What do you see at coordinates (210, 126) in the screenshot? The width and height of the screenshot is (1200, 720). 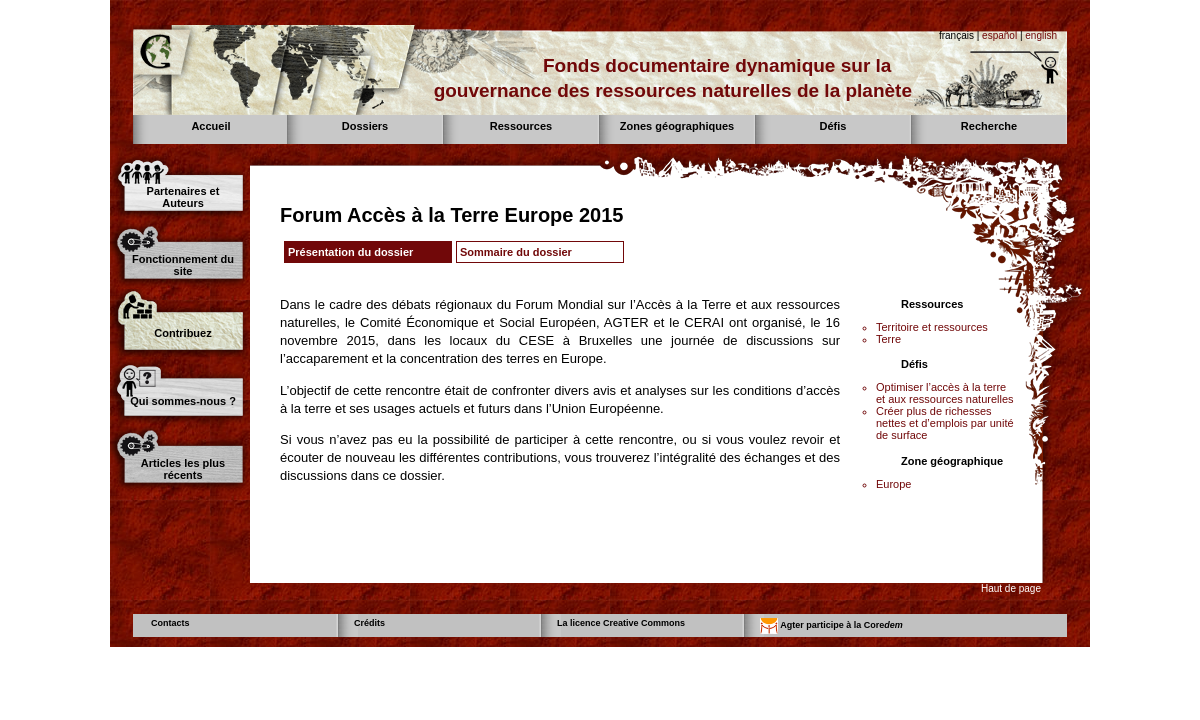 I see `Accueil` at bounding box center [210, 126].